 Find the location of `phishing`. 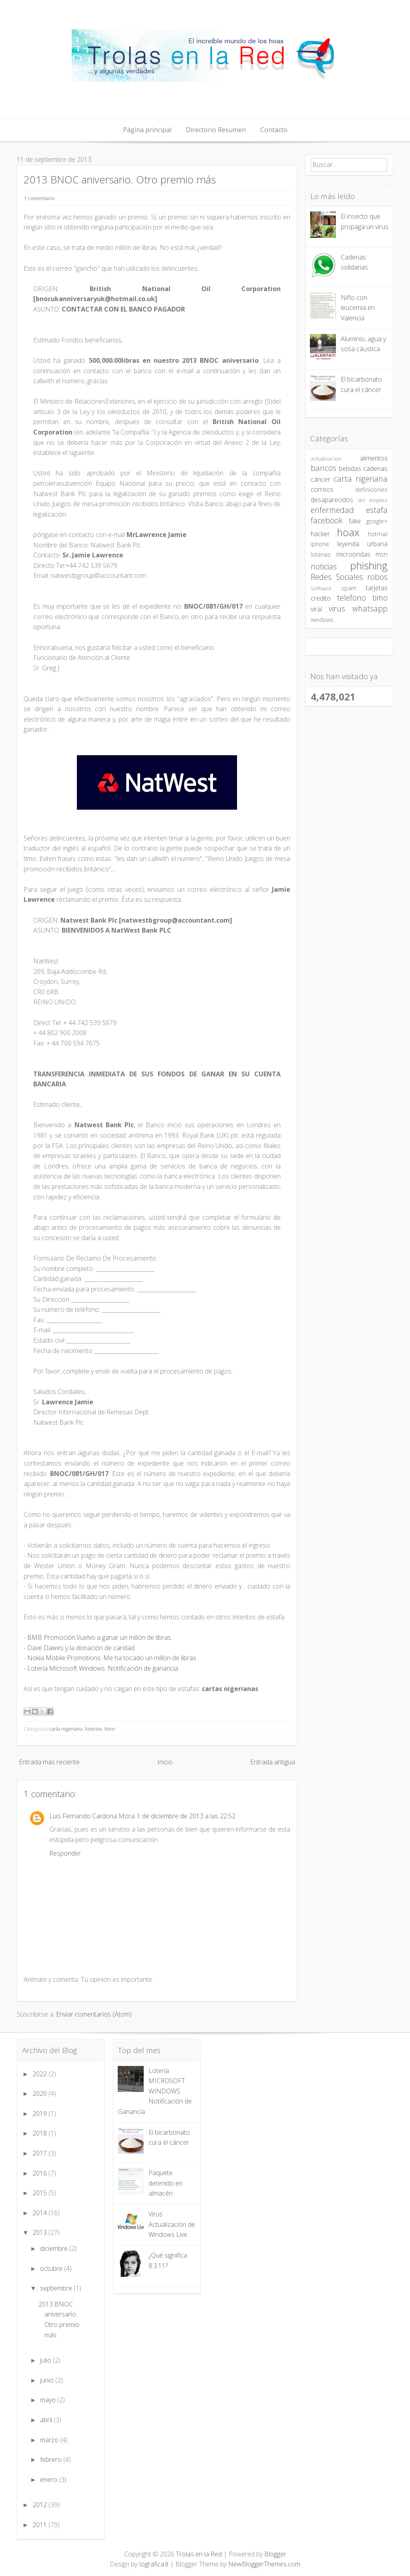

phishing is located at coordinates (369, 566).